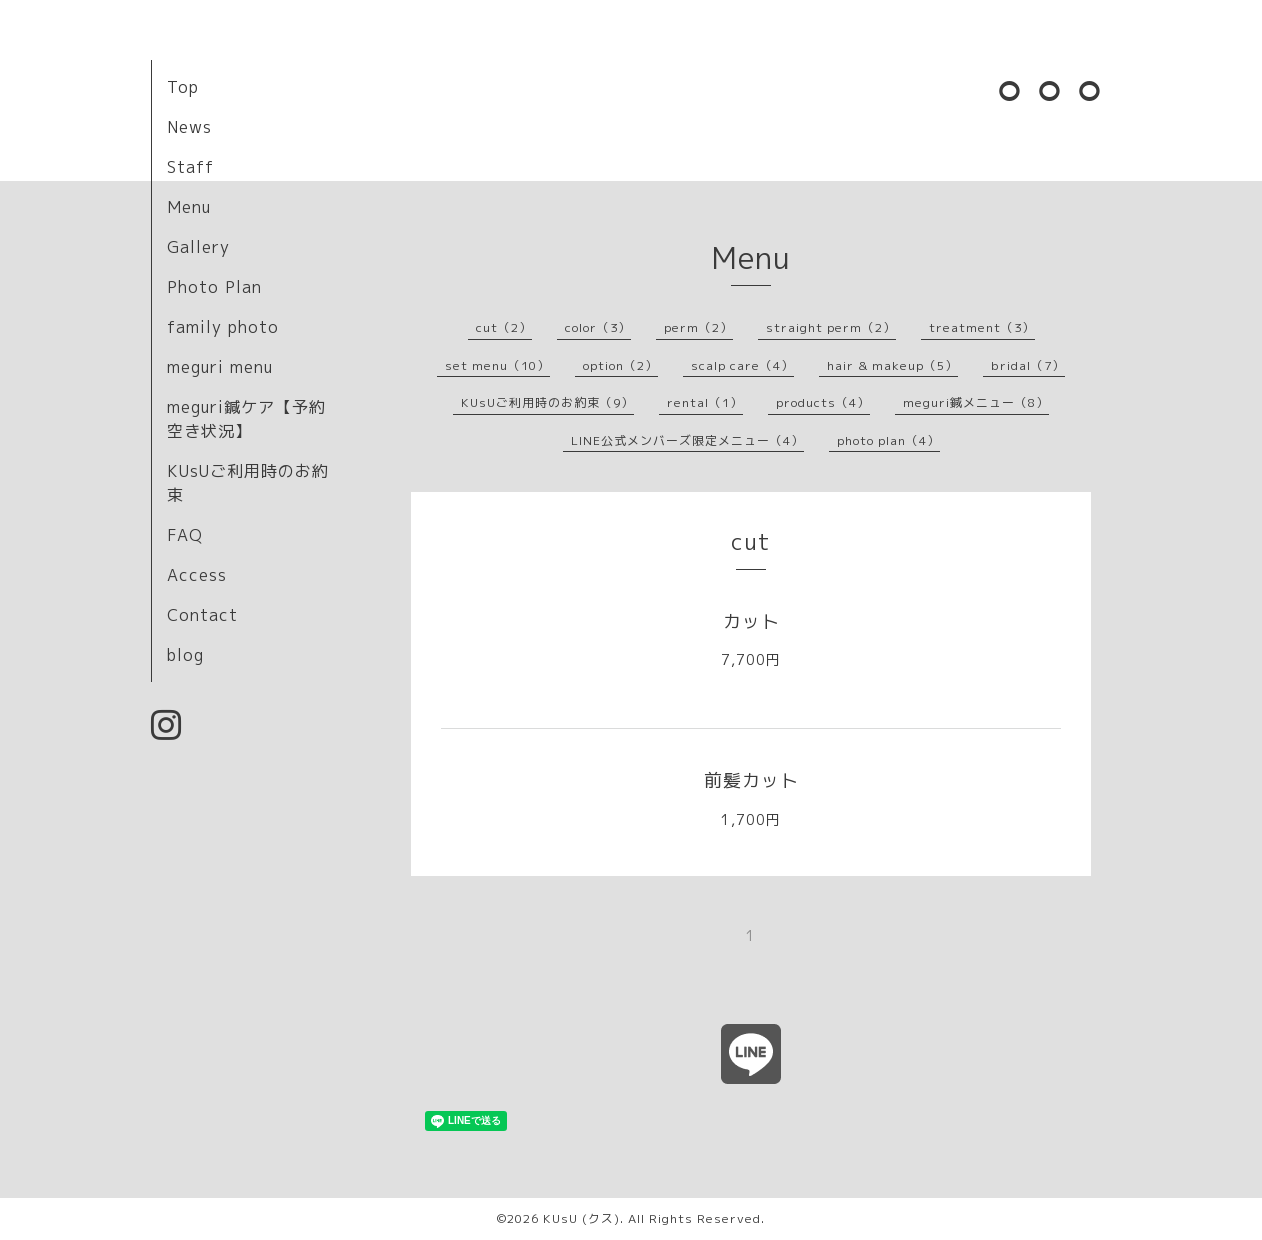 The width and height of the screenshot is (1262, 1240). I want to click on Access, so click(197, 575).